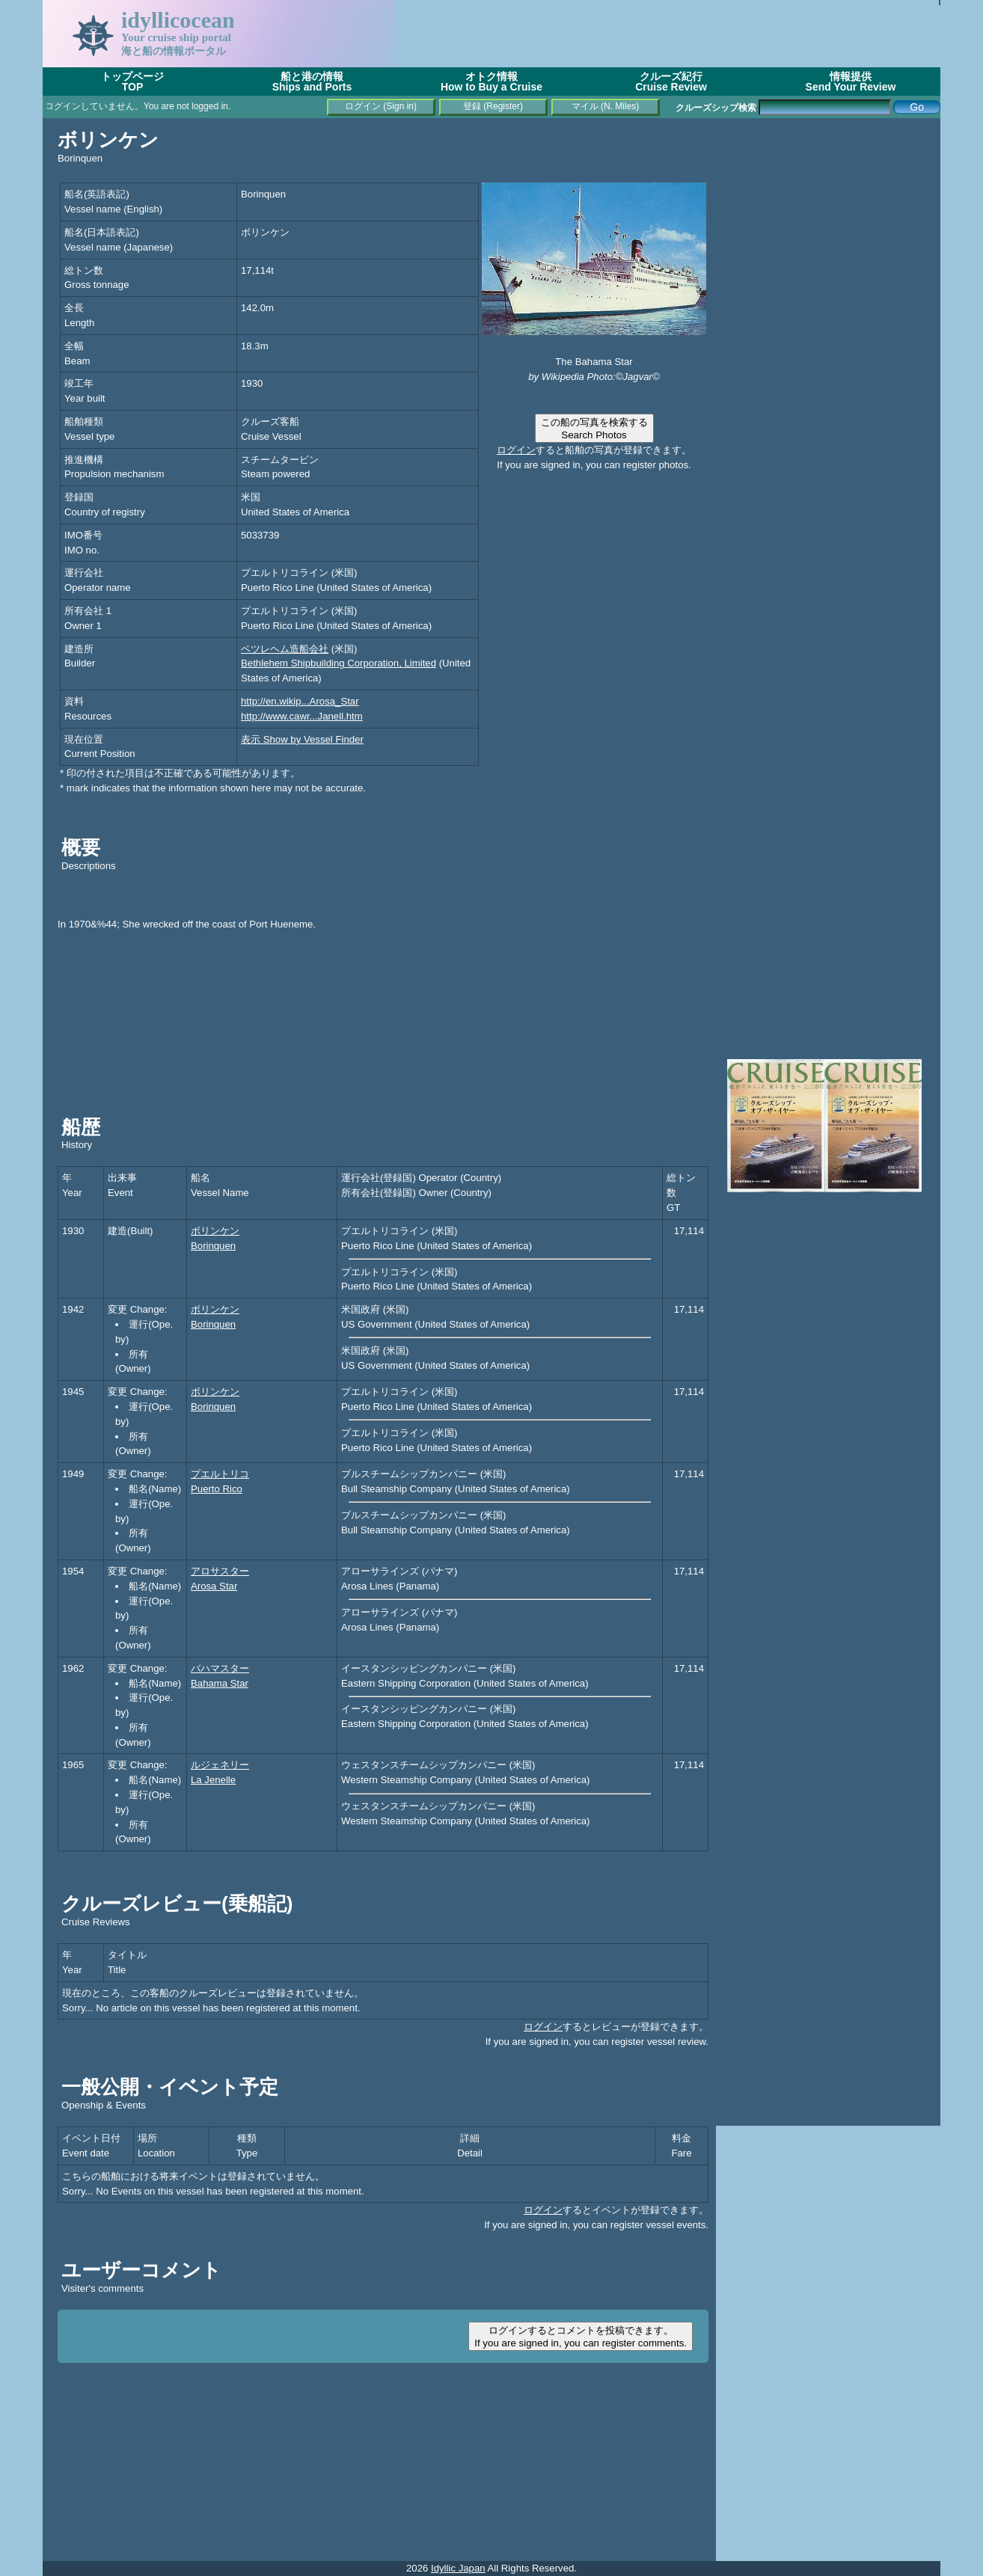 This screenshot has height=2576, width=983. What do you see at coordinates (491, 81) in the screenshot?
I see `オトク情報How to Buy a Cruise` at bounding box center [491, 81].